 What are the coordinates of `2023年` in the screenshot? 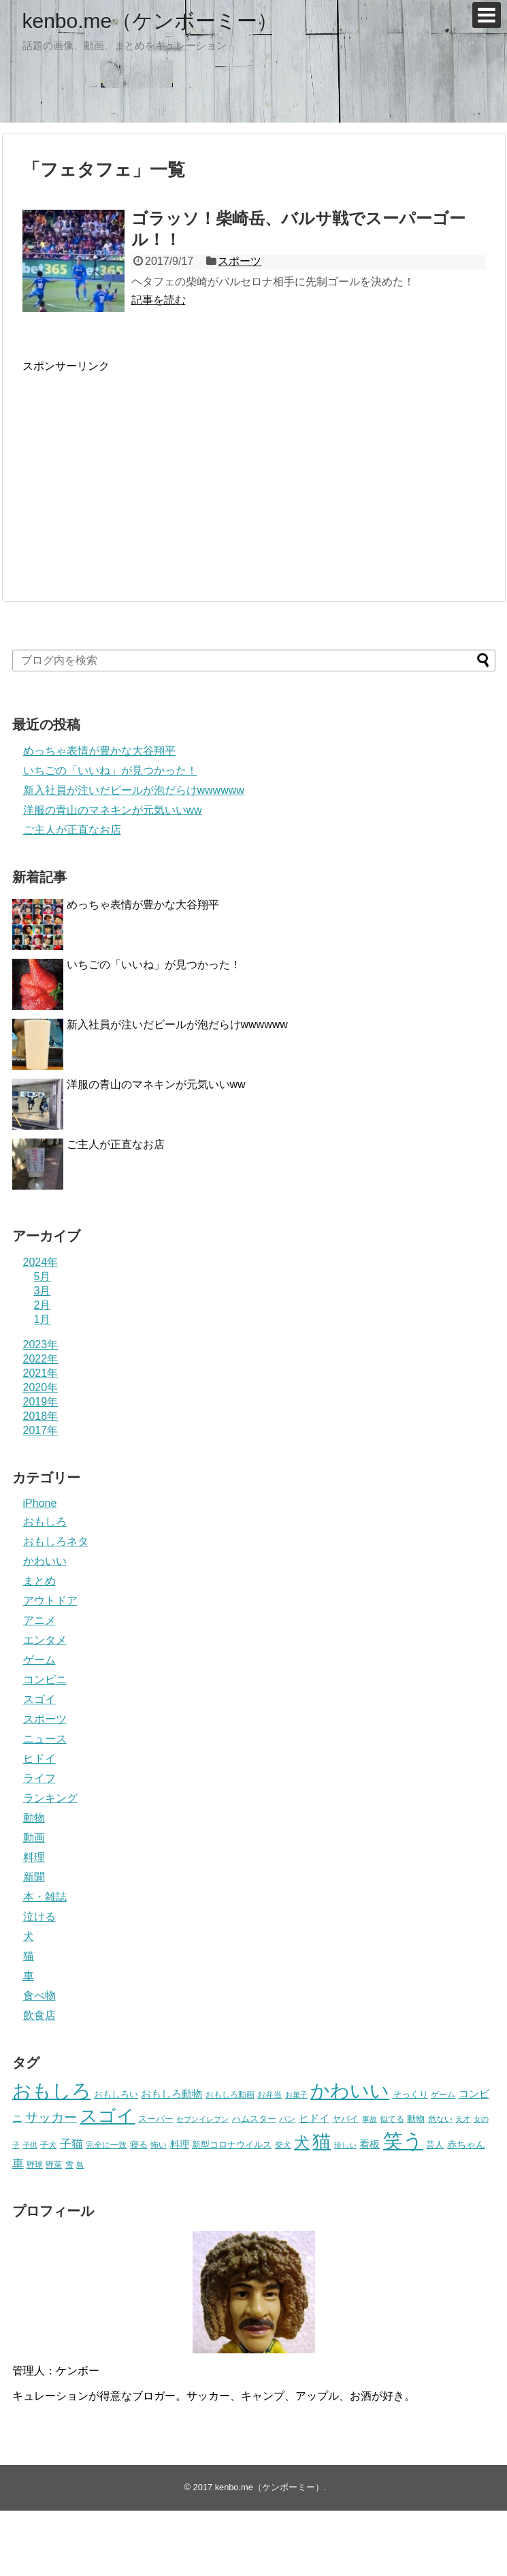 It's located at (41, 1344).